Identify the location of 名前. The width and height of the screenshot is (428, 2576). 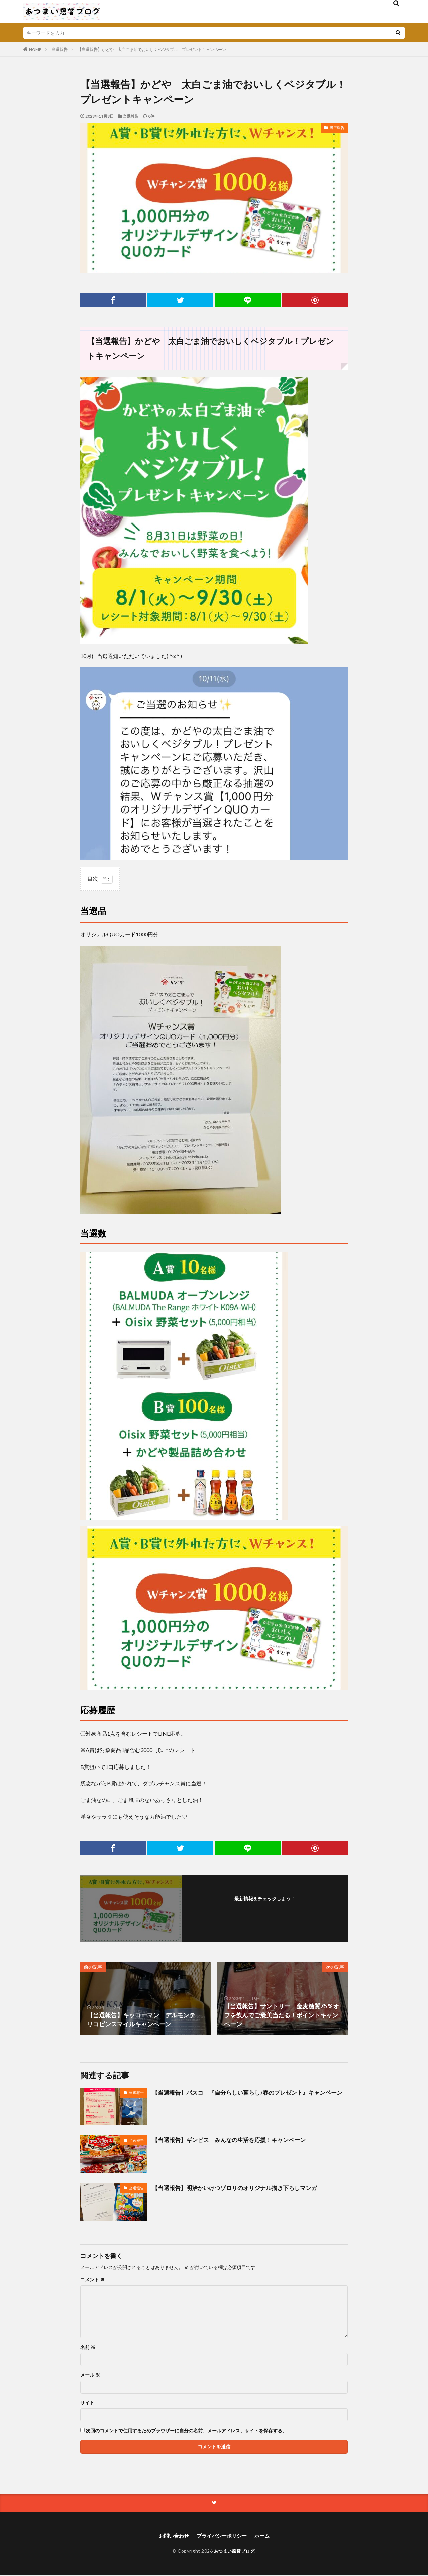
(87, 2347).